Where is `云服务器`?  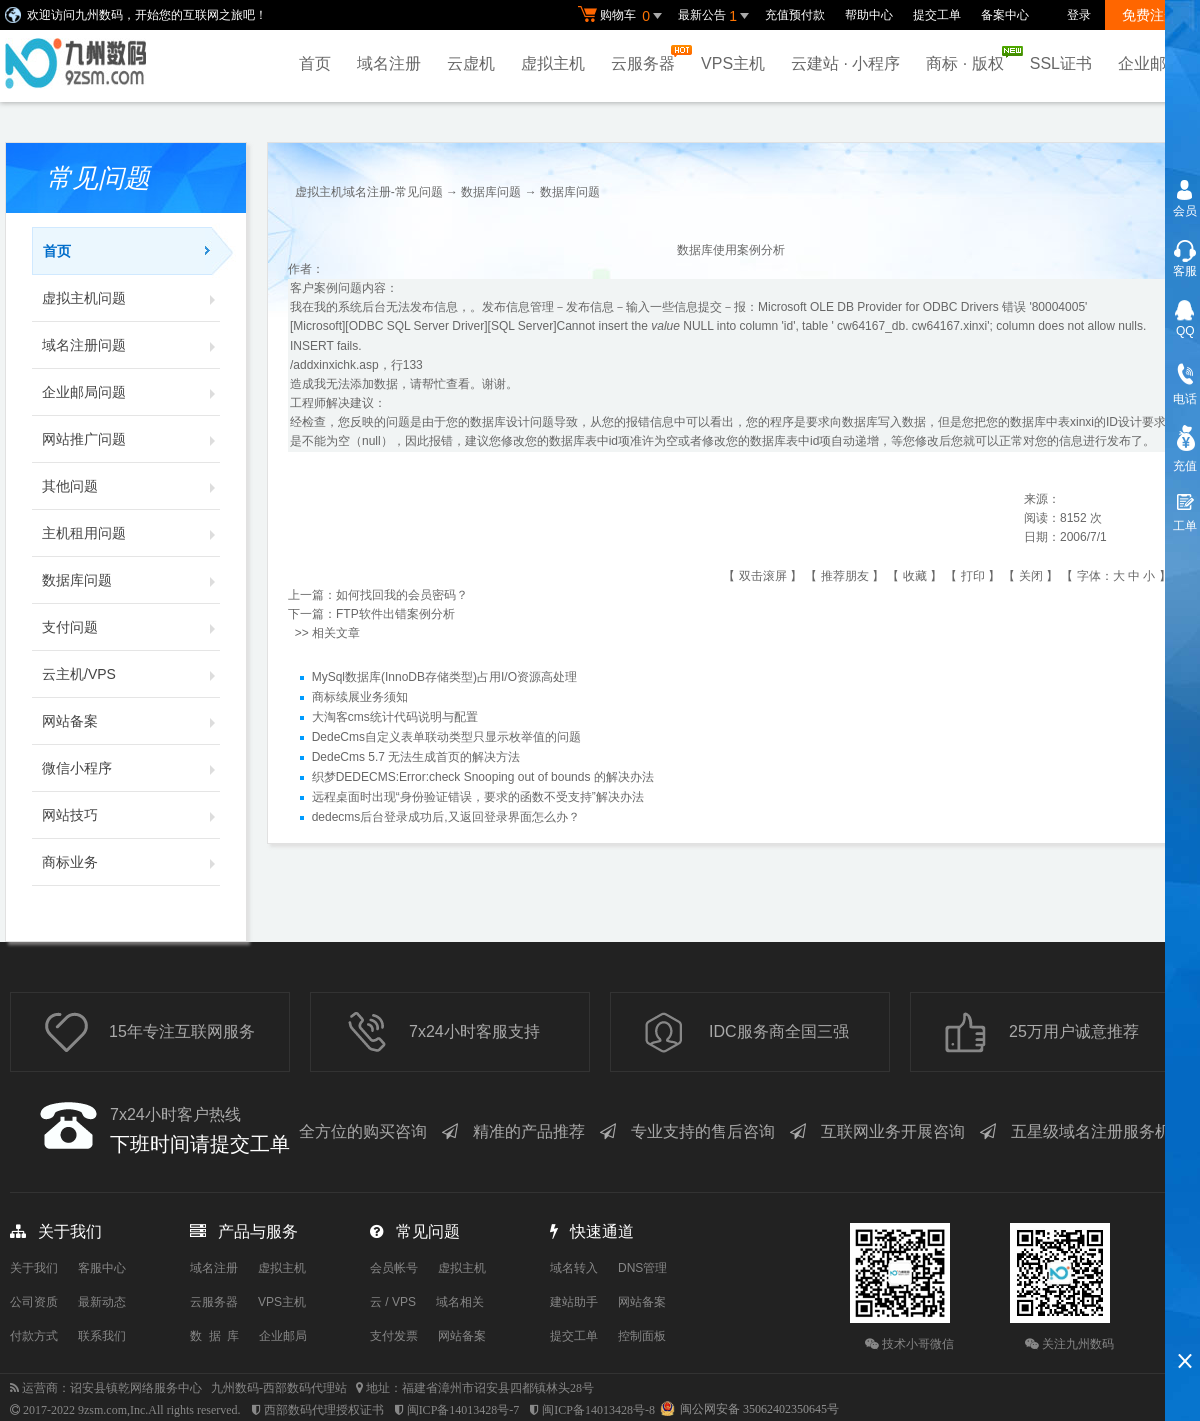
云服务器 is located at coordinates (648, 58).